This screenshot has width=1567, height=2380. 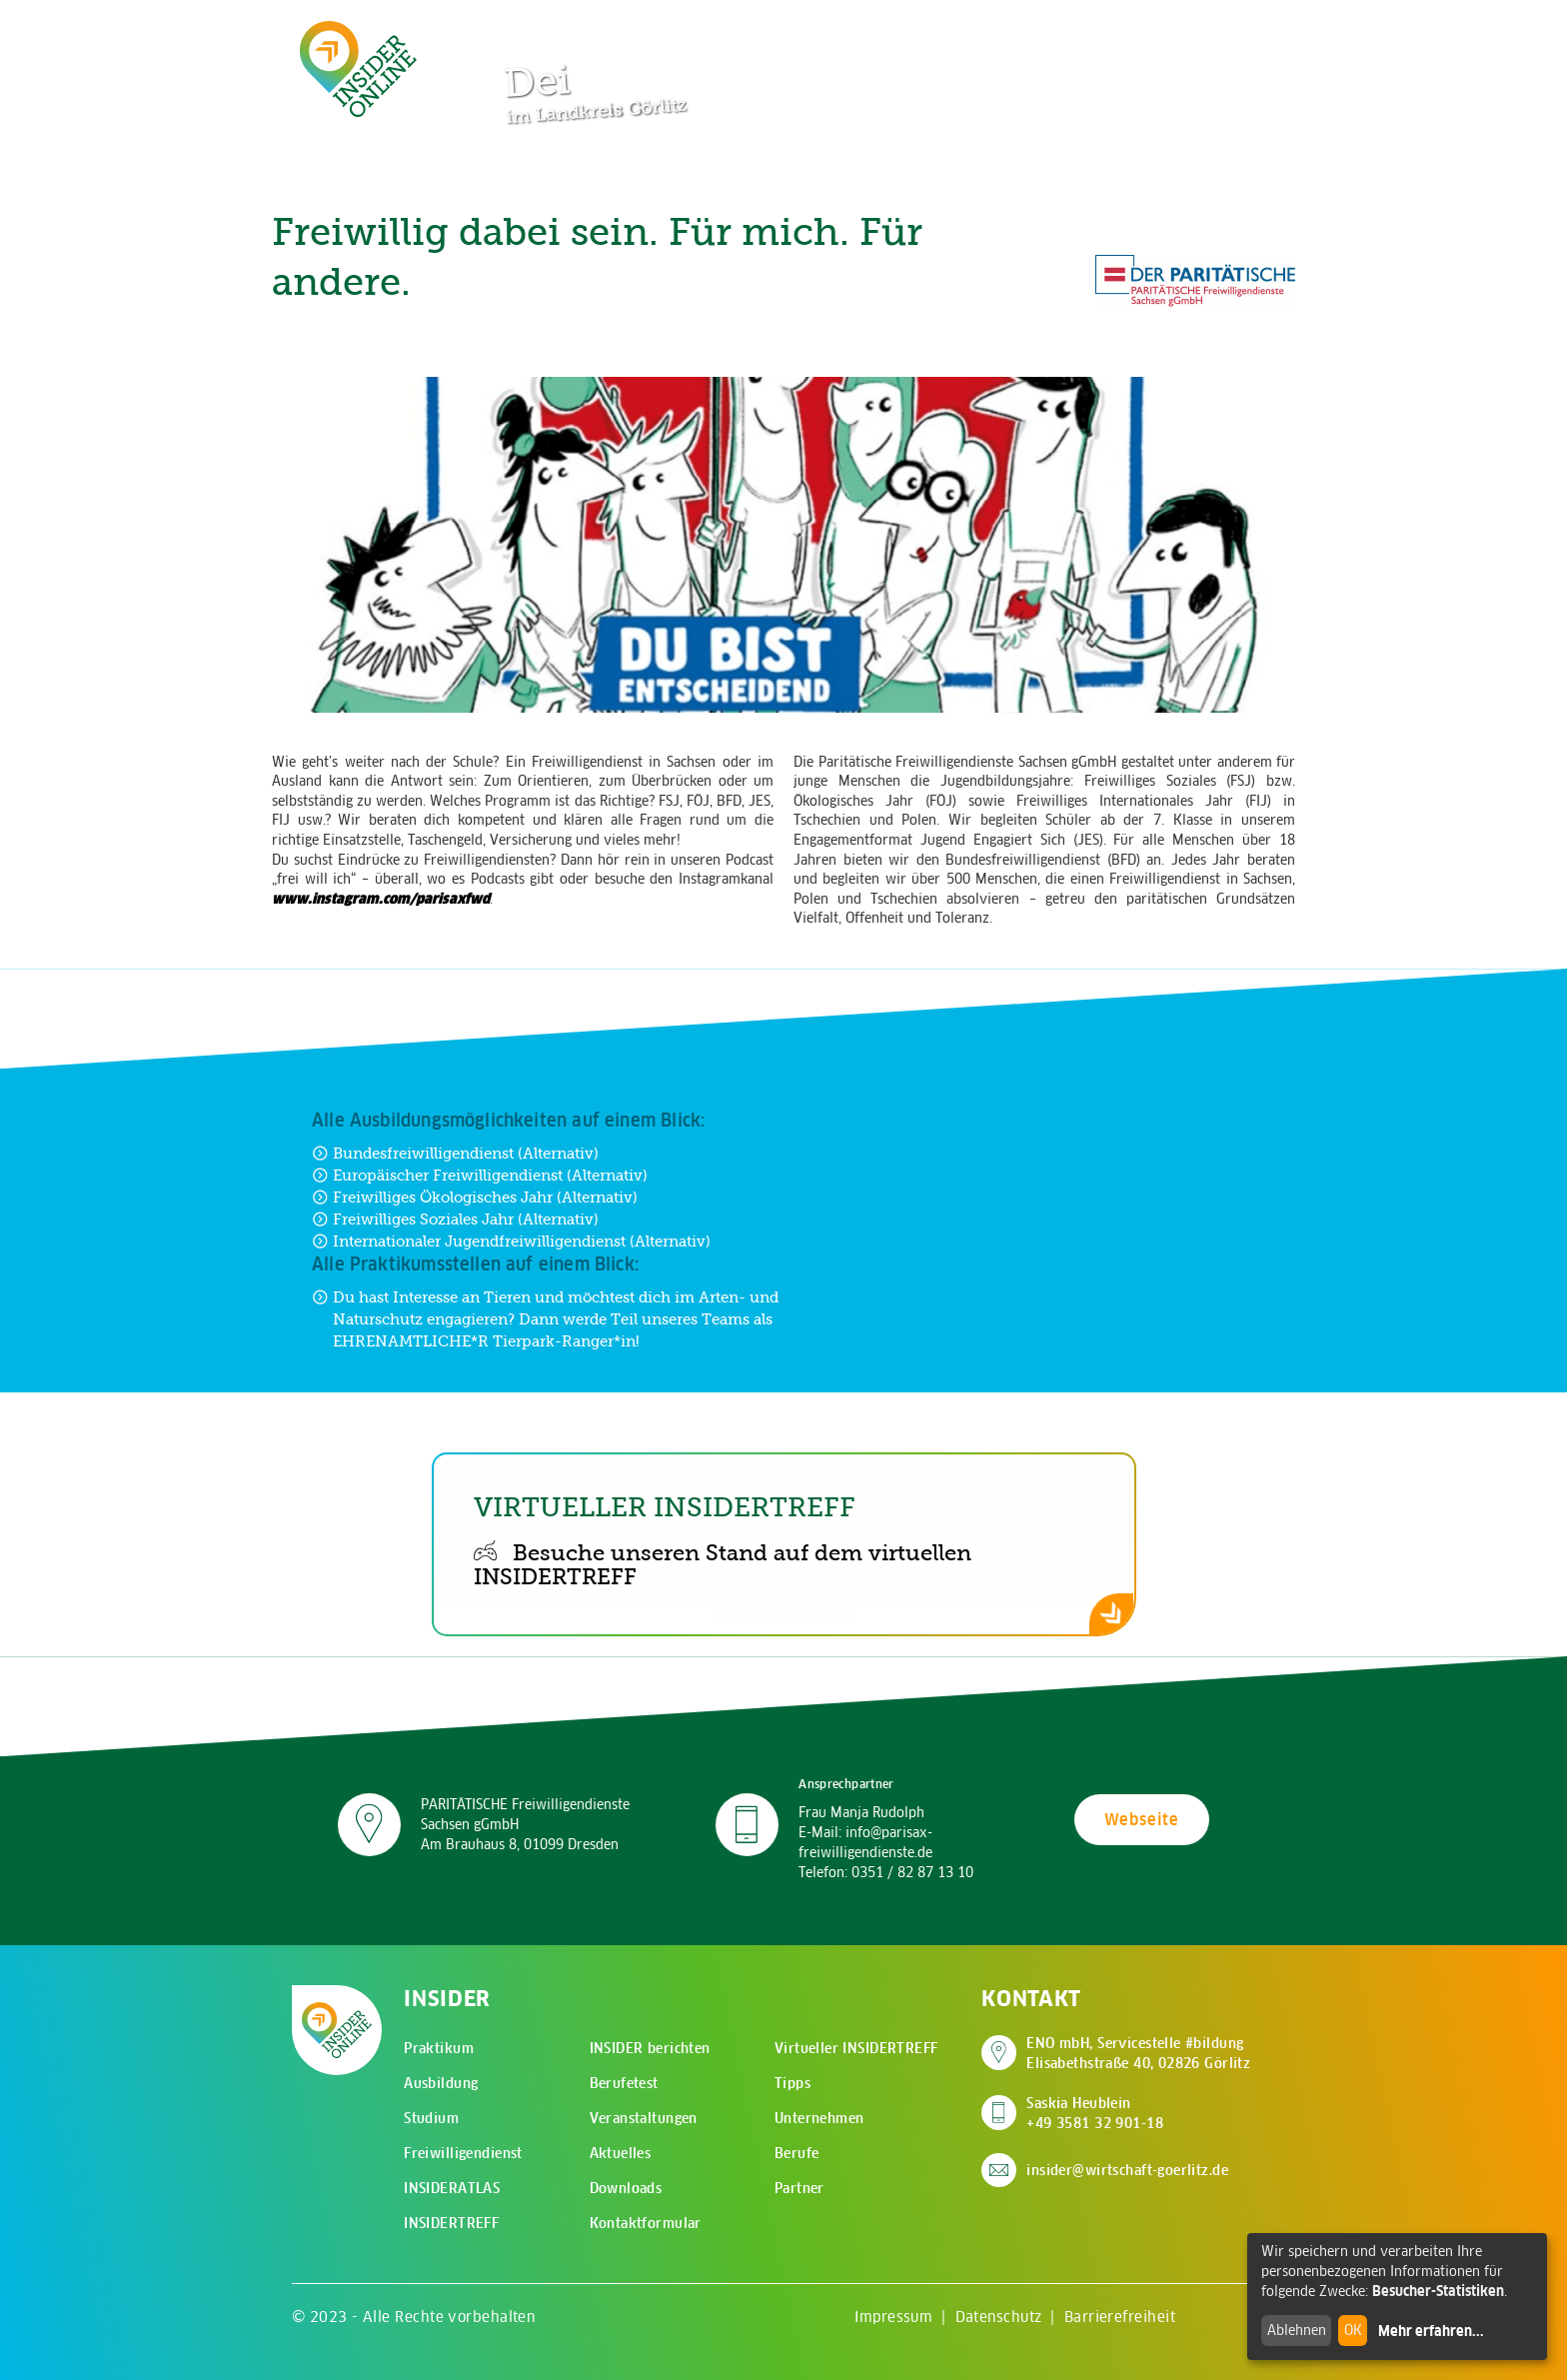 I want to click on Freiwilliges Soziales Jahr (Alternativ) [Zur Ausbildung Freiwilliges Soziales Jahr (Alternativ)], so click(x=455, y=1218).